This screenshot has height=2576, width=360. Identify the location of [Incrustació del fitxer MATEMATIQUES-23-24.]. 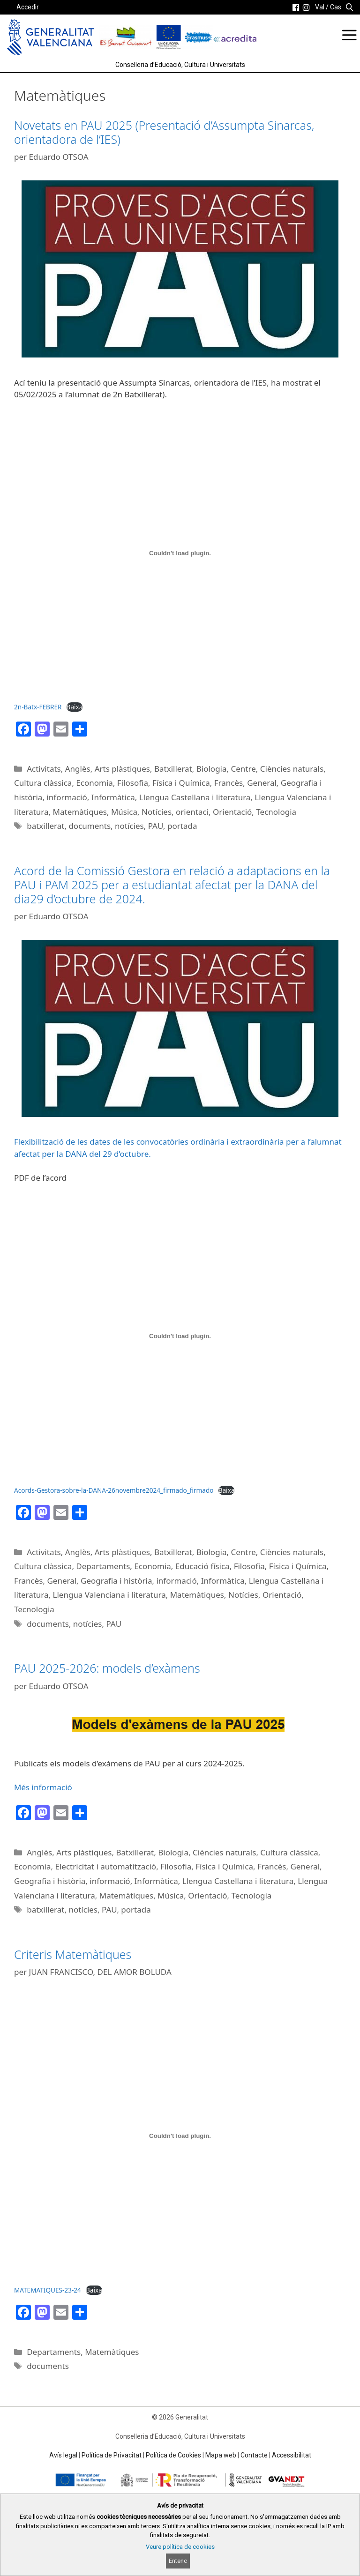
(180, 2136).